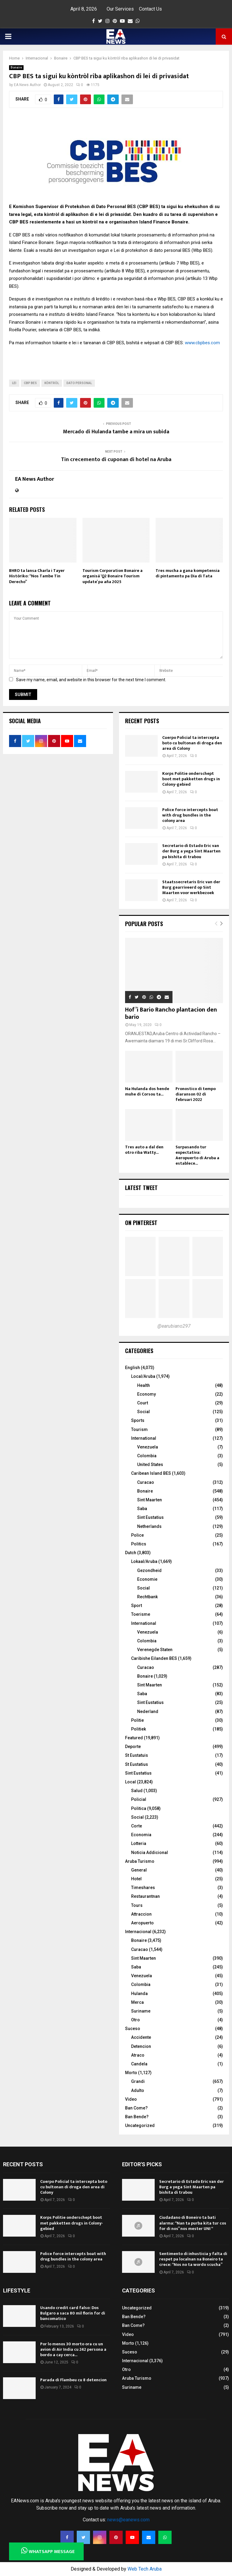 This screenshot has height=2576, width=232. Describe the element at coordinates (137, 1720) in the screenshot. I see `Politie` at that location.